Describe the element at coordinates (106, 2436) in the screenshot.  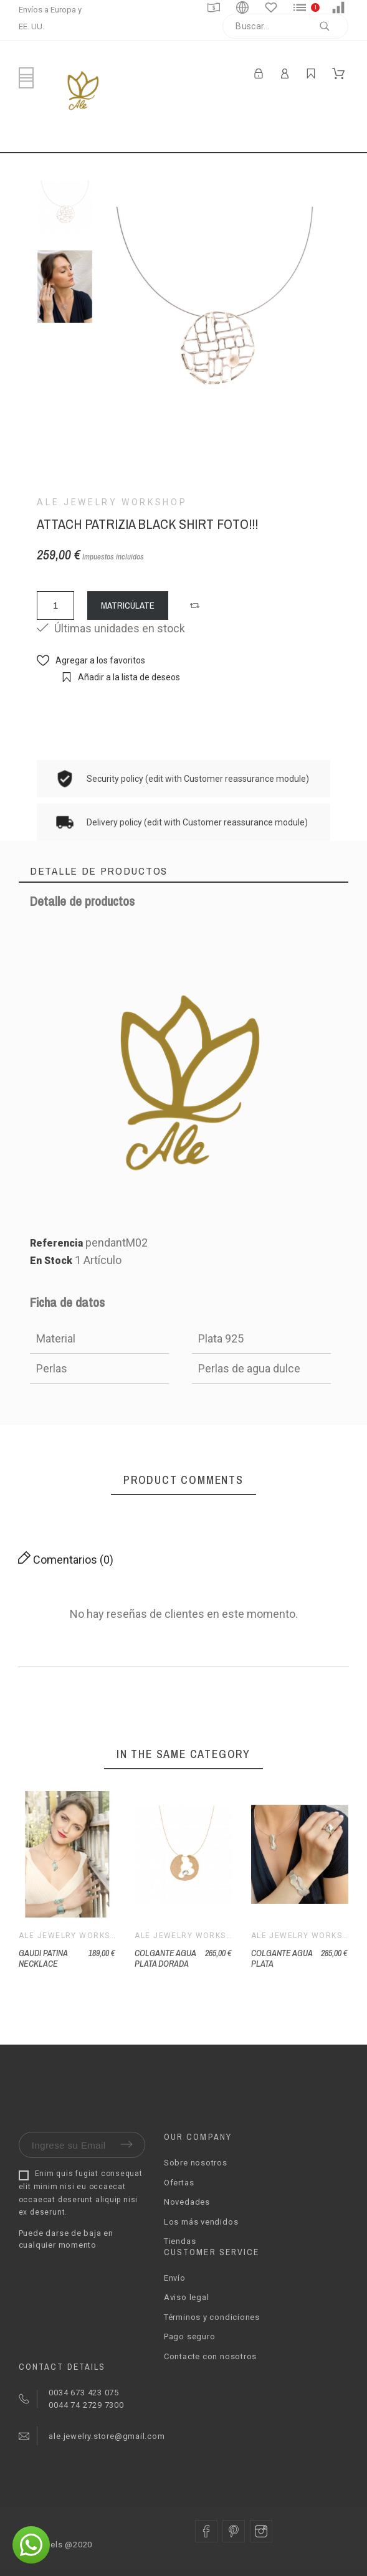
I see `ale.jewelry.store@gmail.com` at that location.